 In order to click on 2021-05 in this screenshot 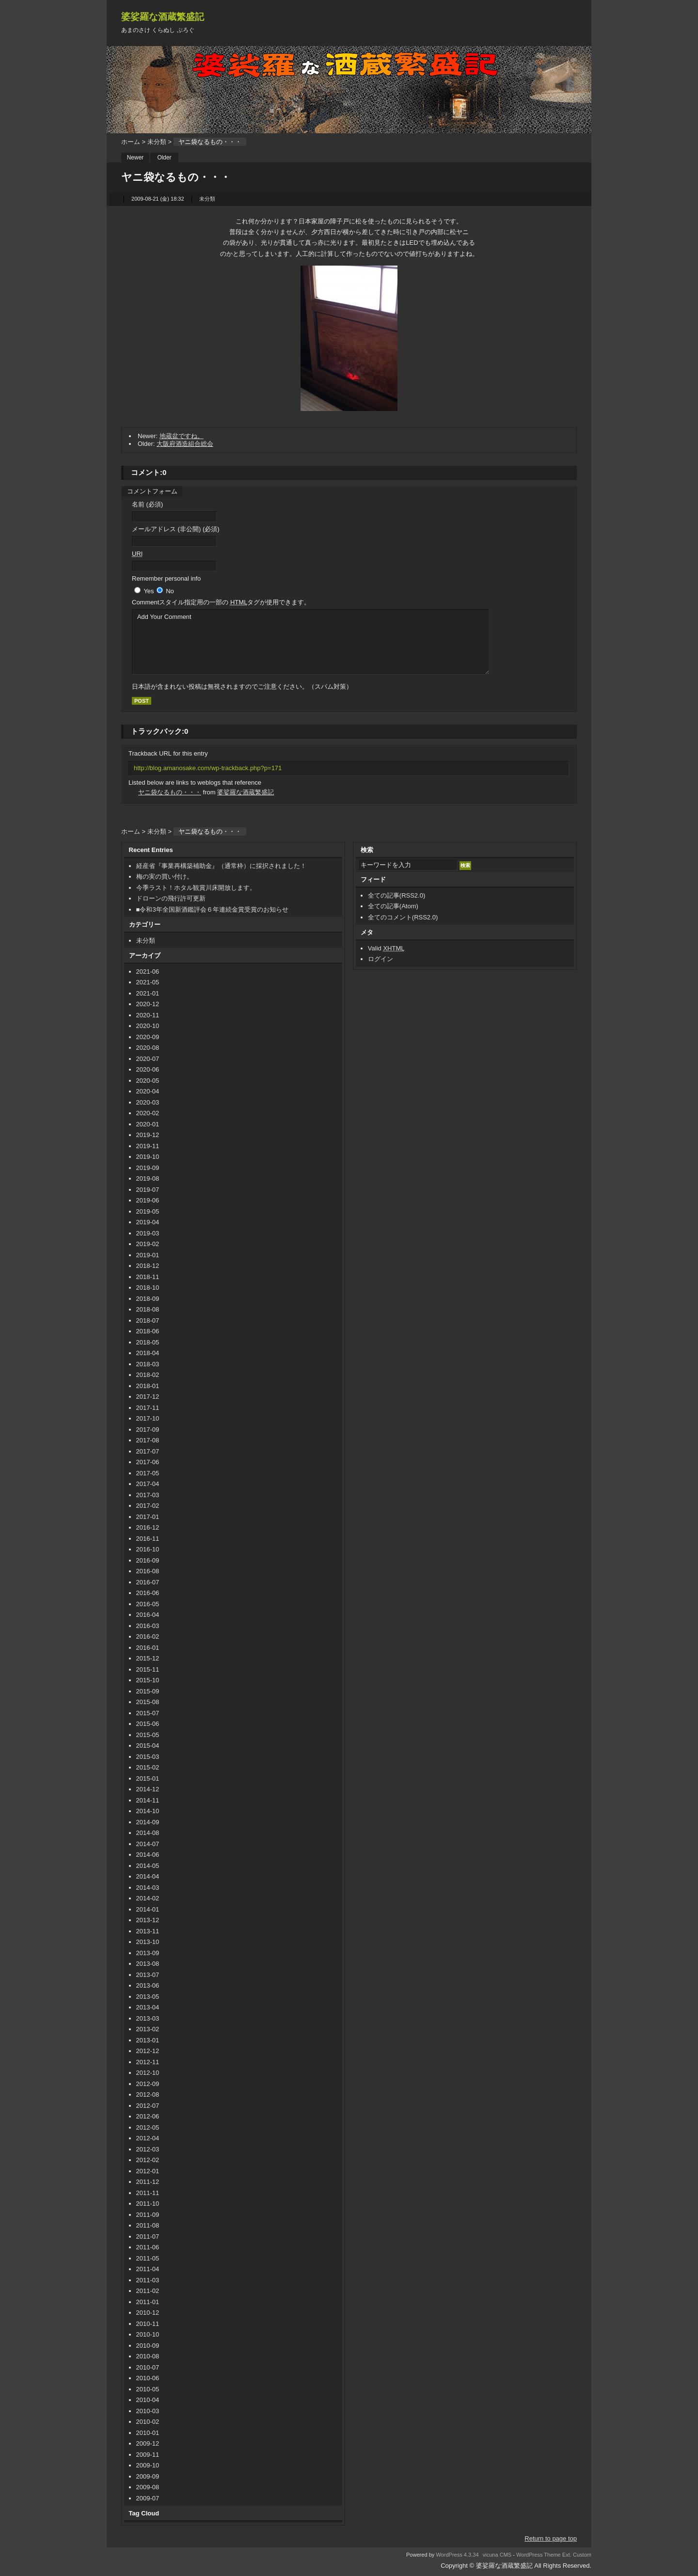, I will do `click(147, 982)`.